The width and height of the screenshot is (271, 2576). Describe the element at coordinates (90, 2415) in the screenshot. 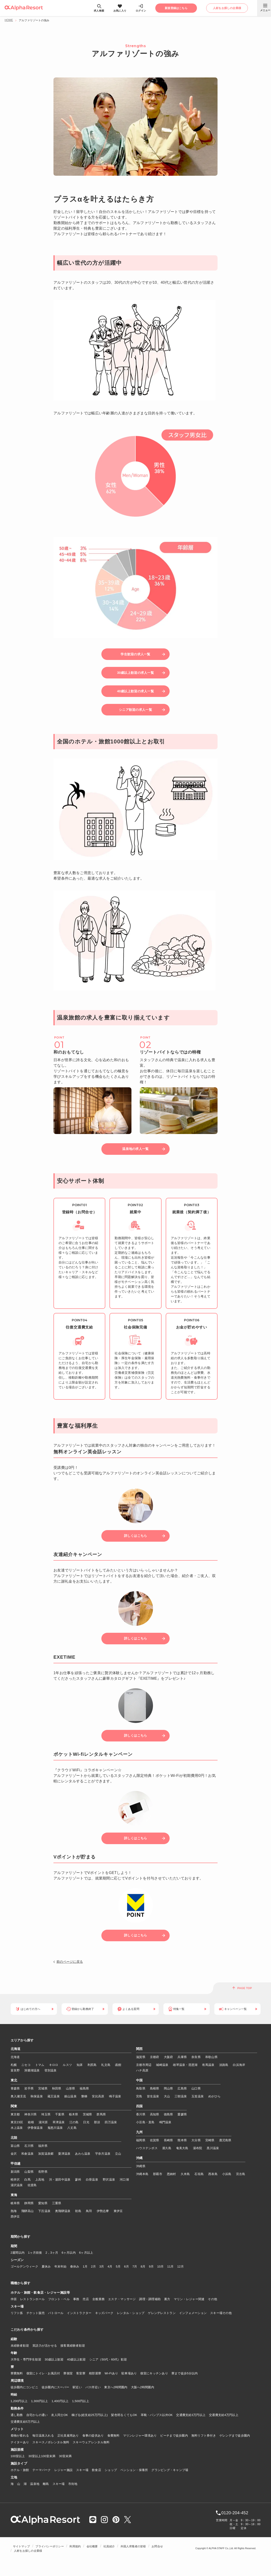

I see `稼げる(総支給25万円以上)` at that location.